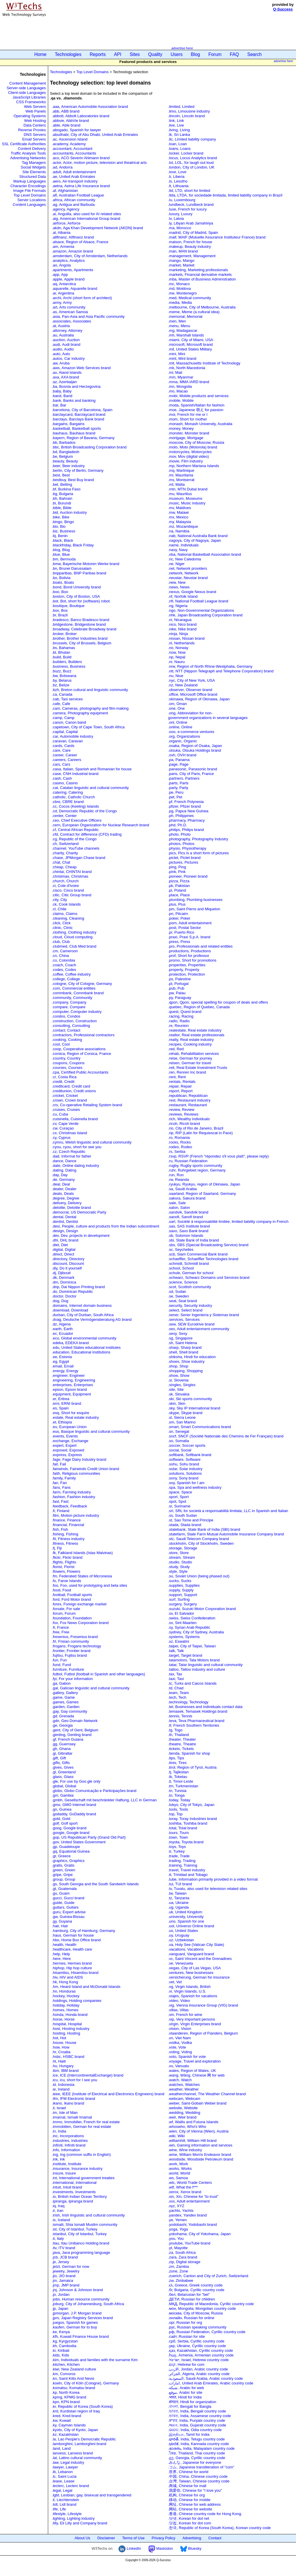 The height and width of the screenshot is (2576, 296). Describe the element at coordinates (182, 1385) in the screenshot. I see `.singles, Singles` at that location.